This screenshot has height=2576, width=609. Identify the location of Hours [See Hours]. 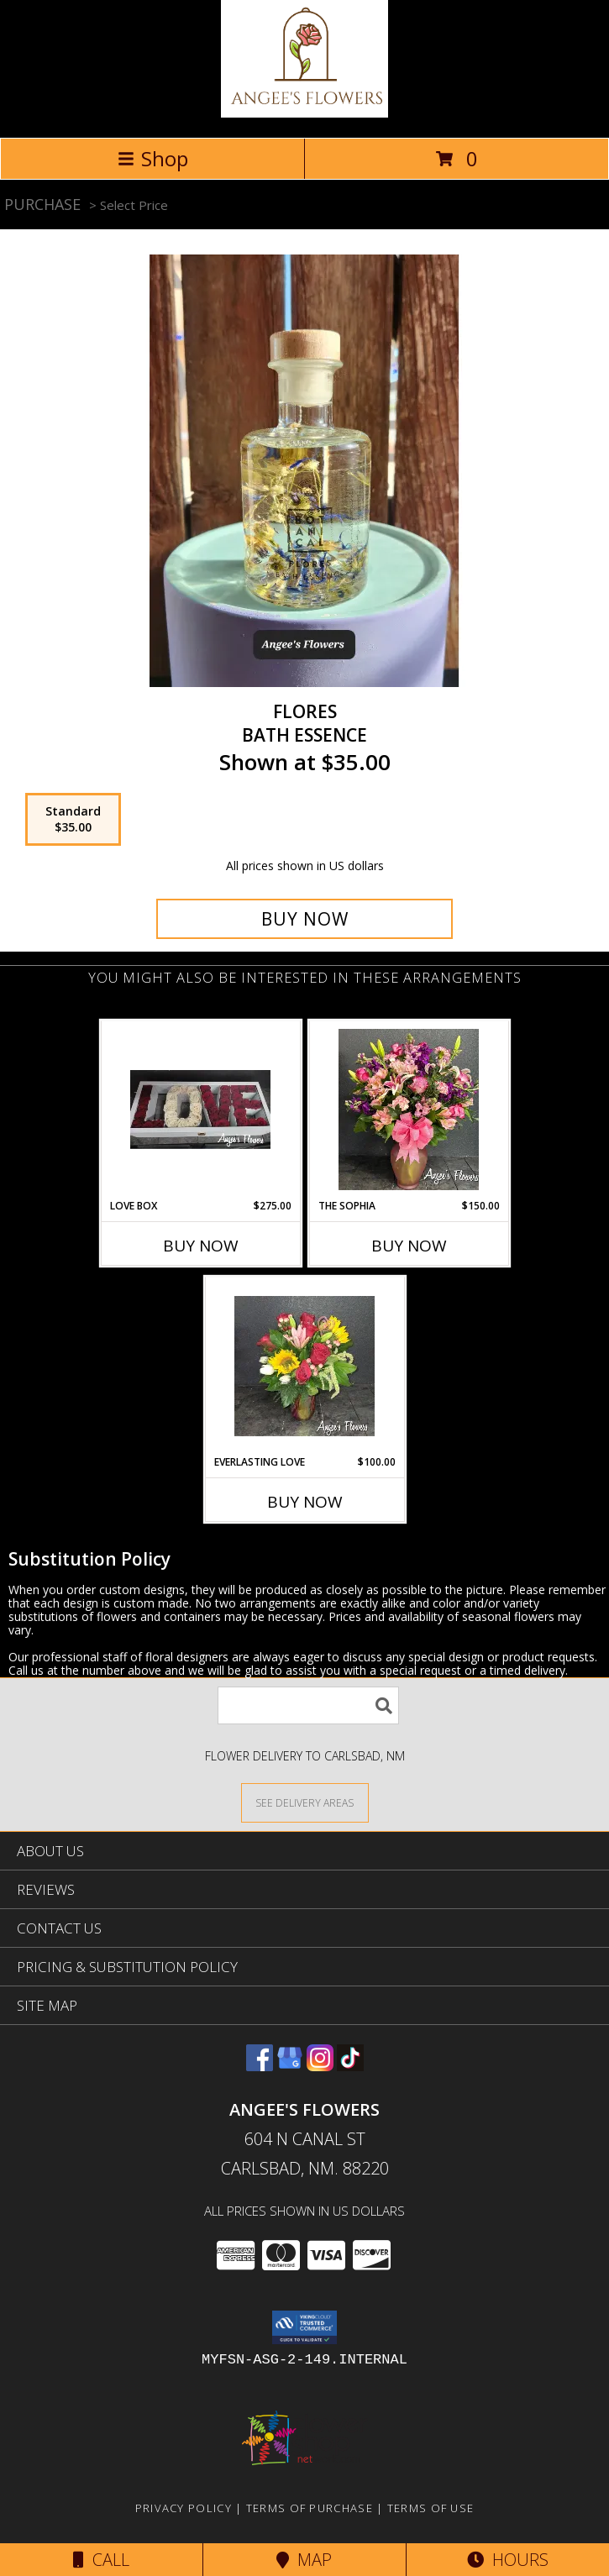
(508, 2559).